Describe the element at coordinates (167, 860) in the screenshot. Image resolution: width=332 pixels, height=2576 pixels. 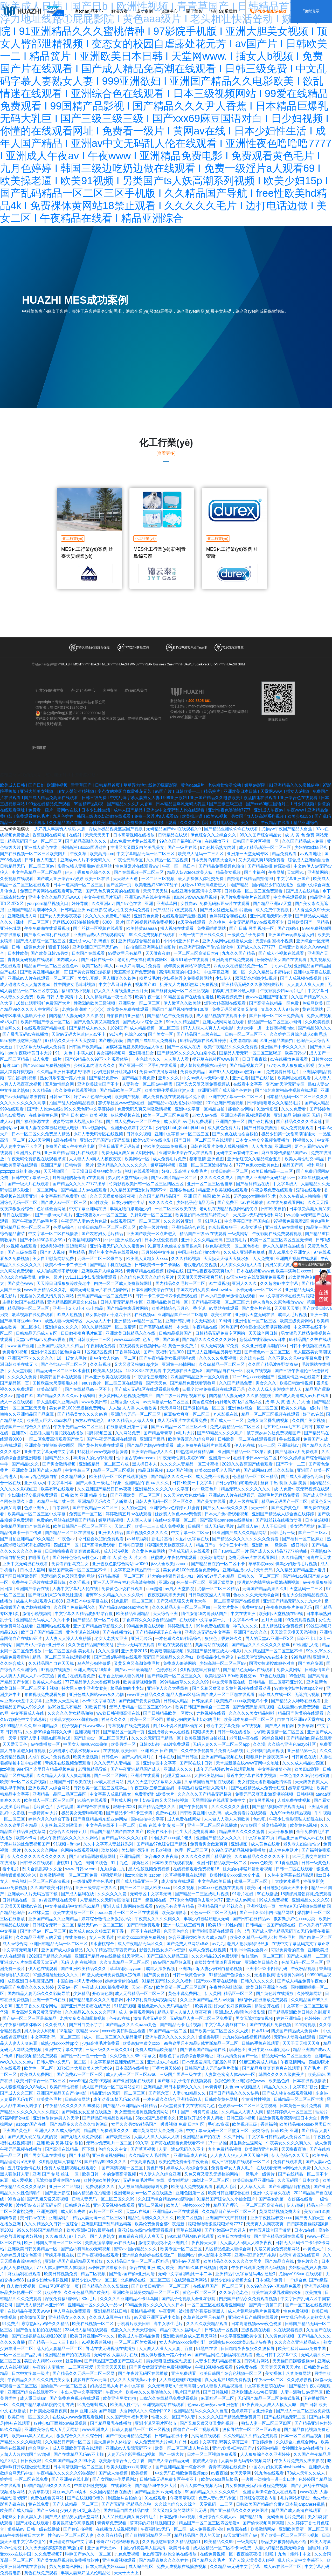
I see `久久精品一区二区视频` at that location.